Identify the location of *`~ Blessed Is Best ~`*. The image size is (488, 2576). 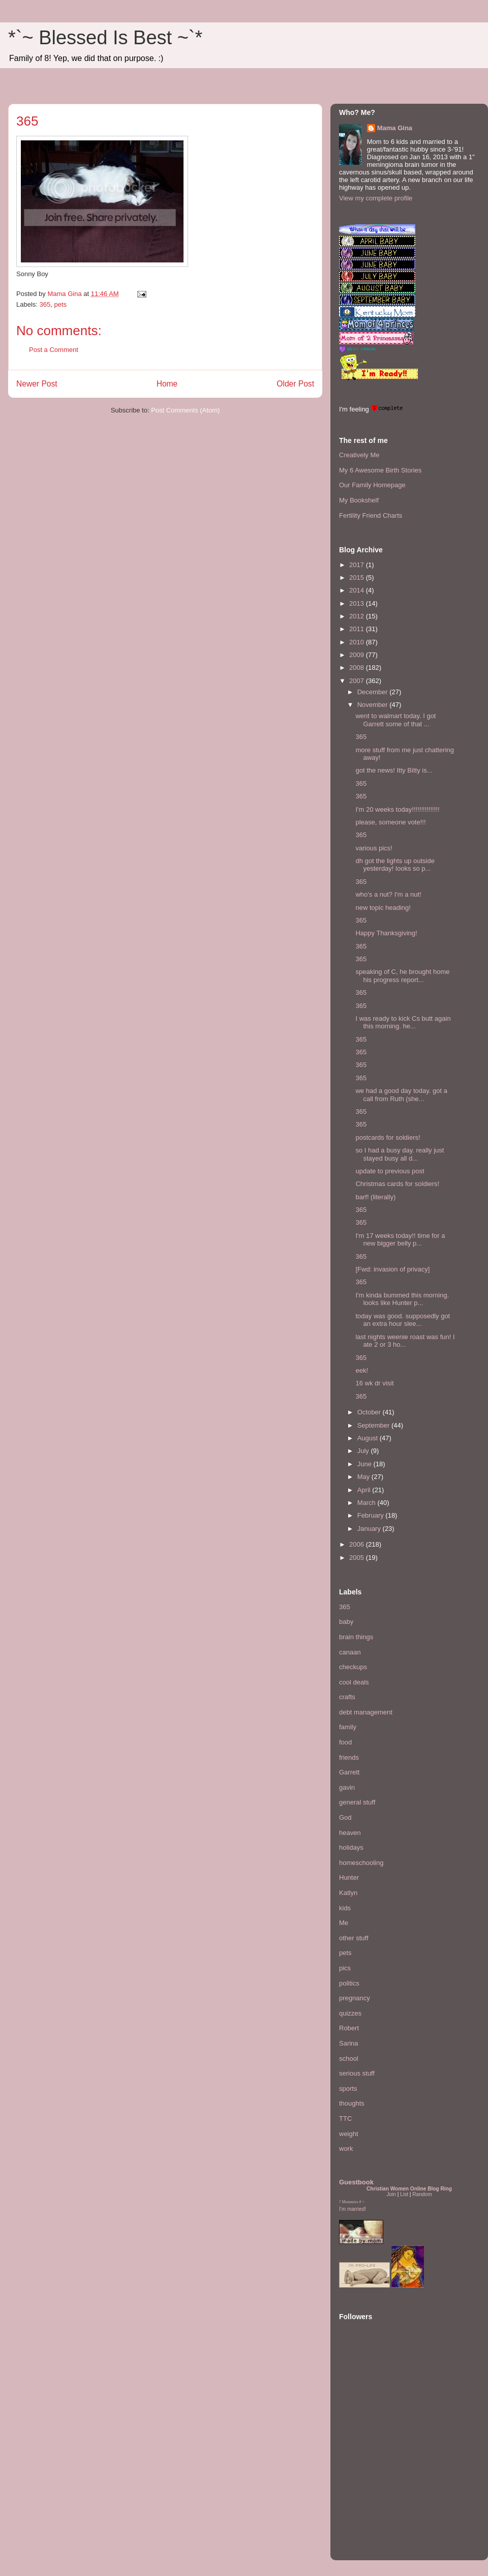
(105, 37).